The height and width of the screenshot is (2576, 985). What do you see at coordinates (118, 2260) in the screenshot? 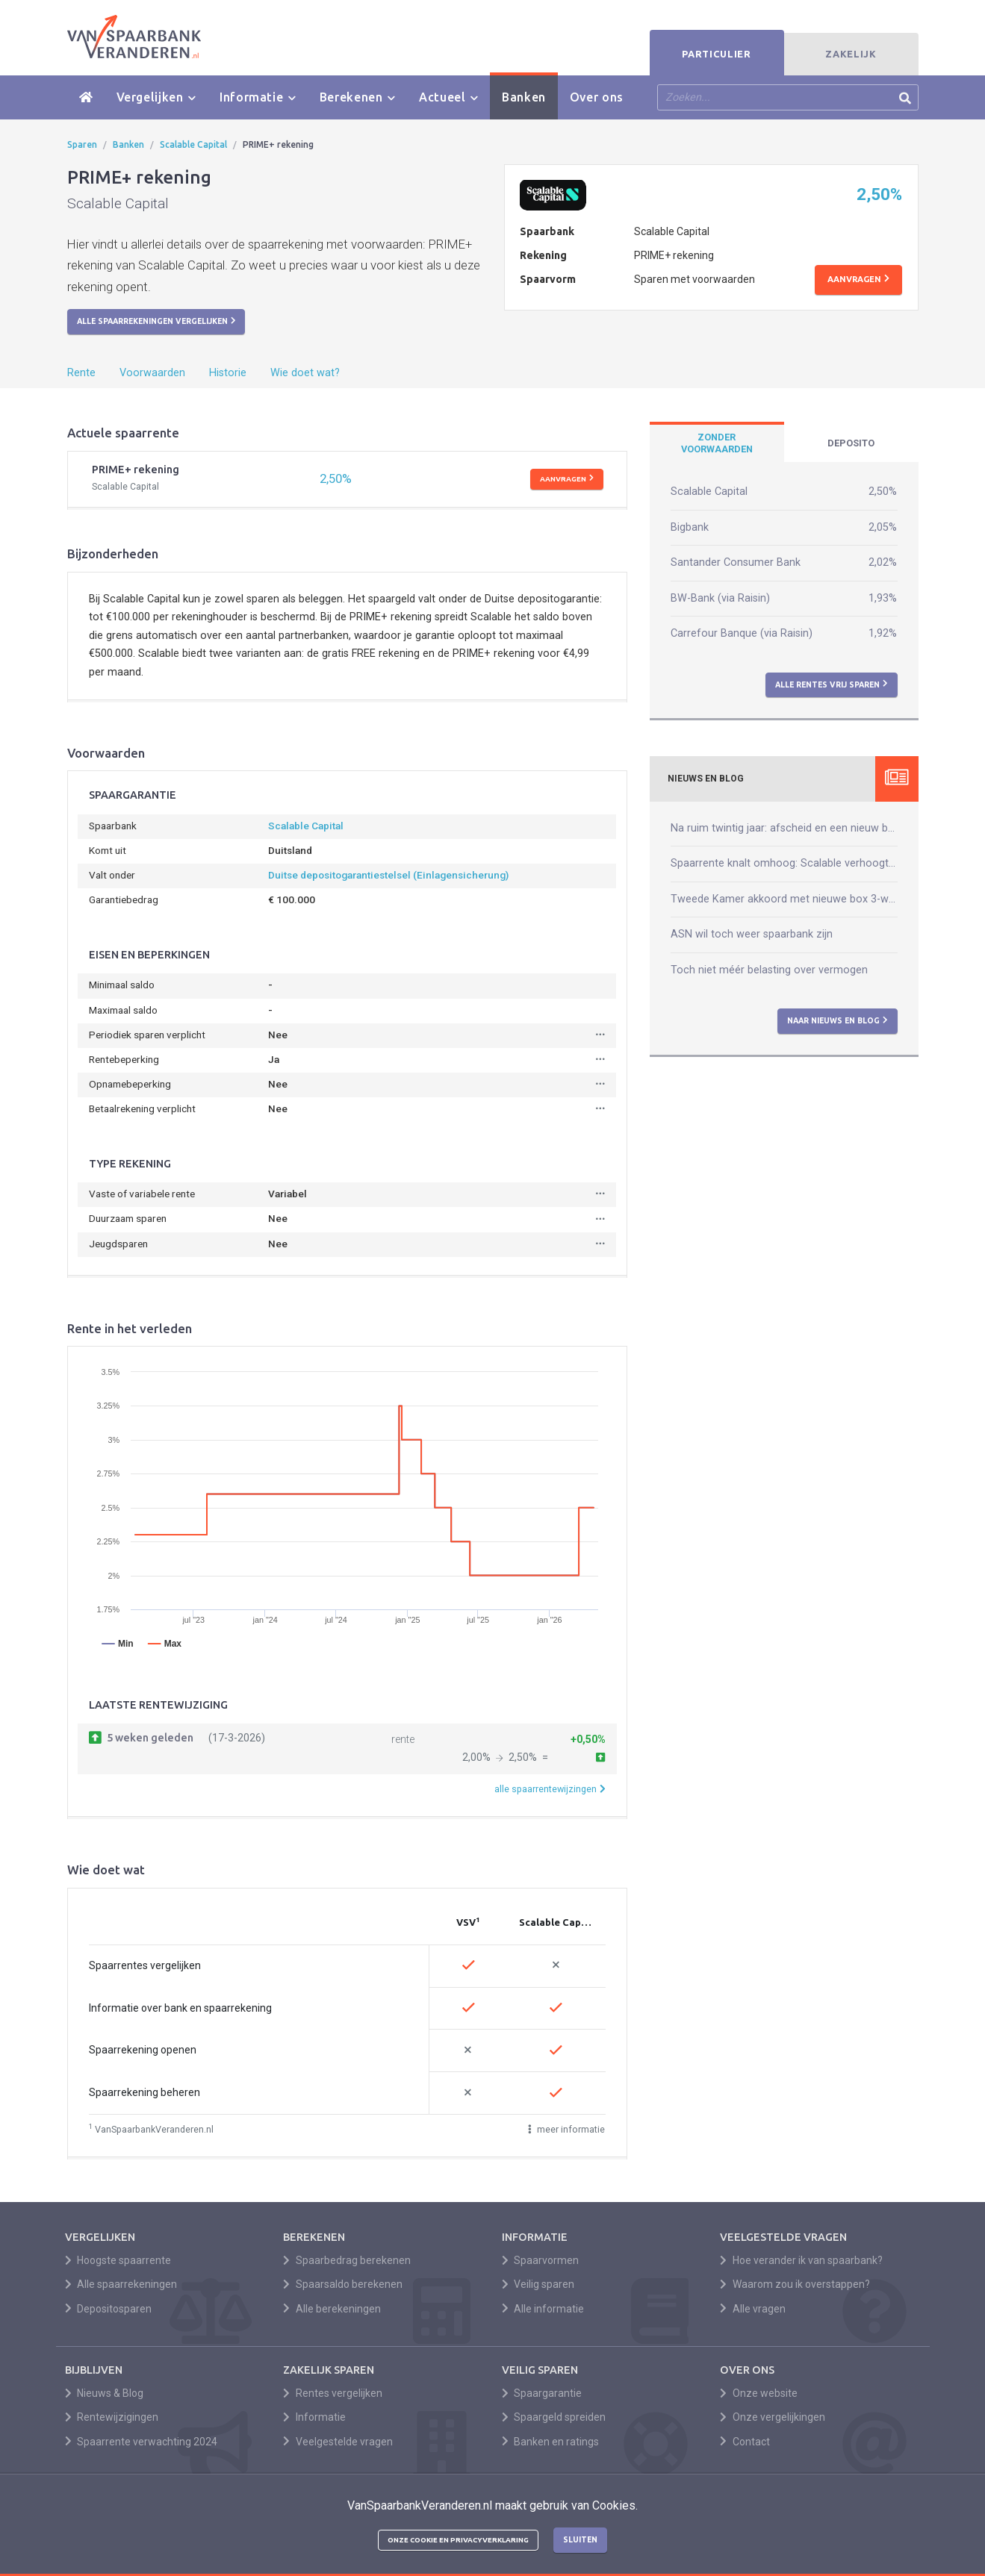
I see `Hoogste spaarrente` at bounding box center [118, 2260].